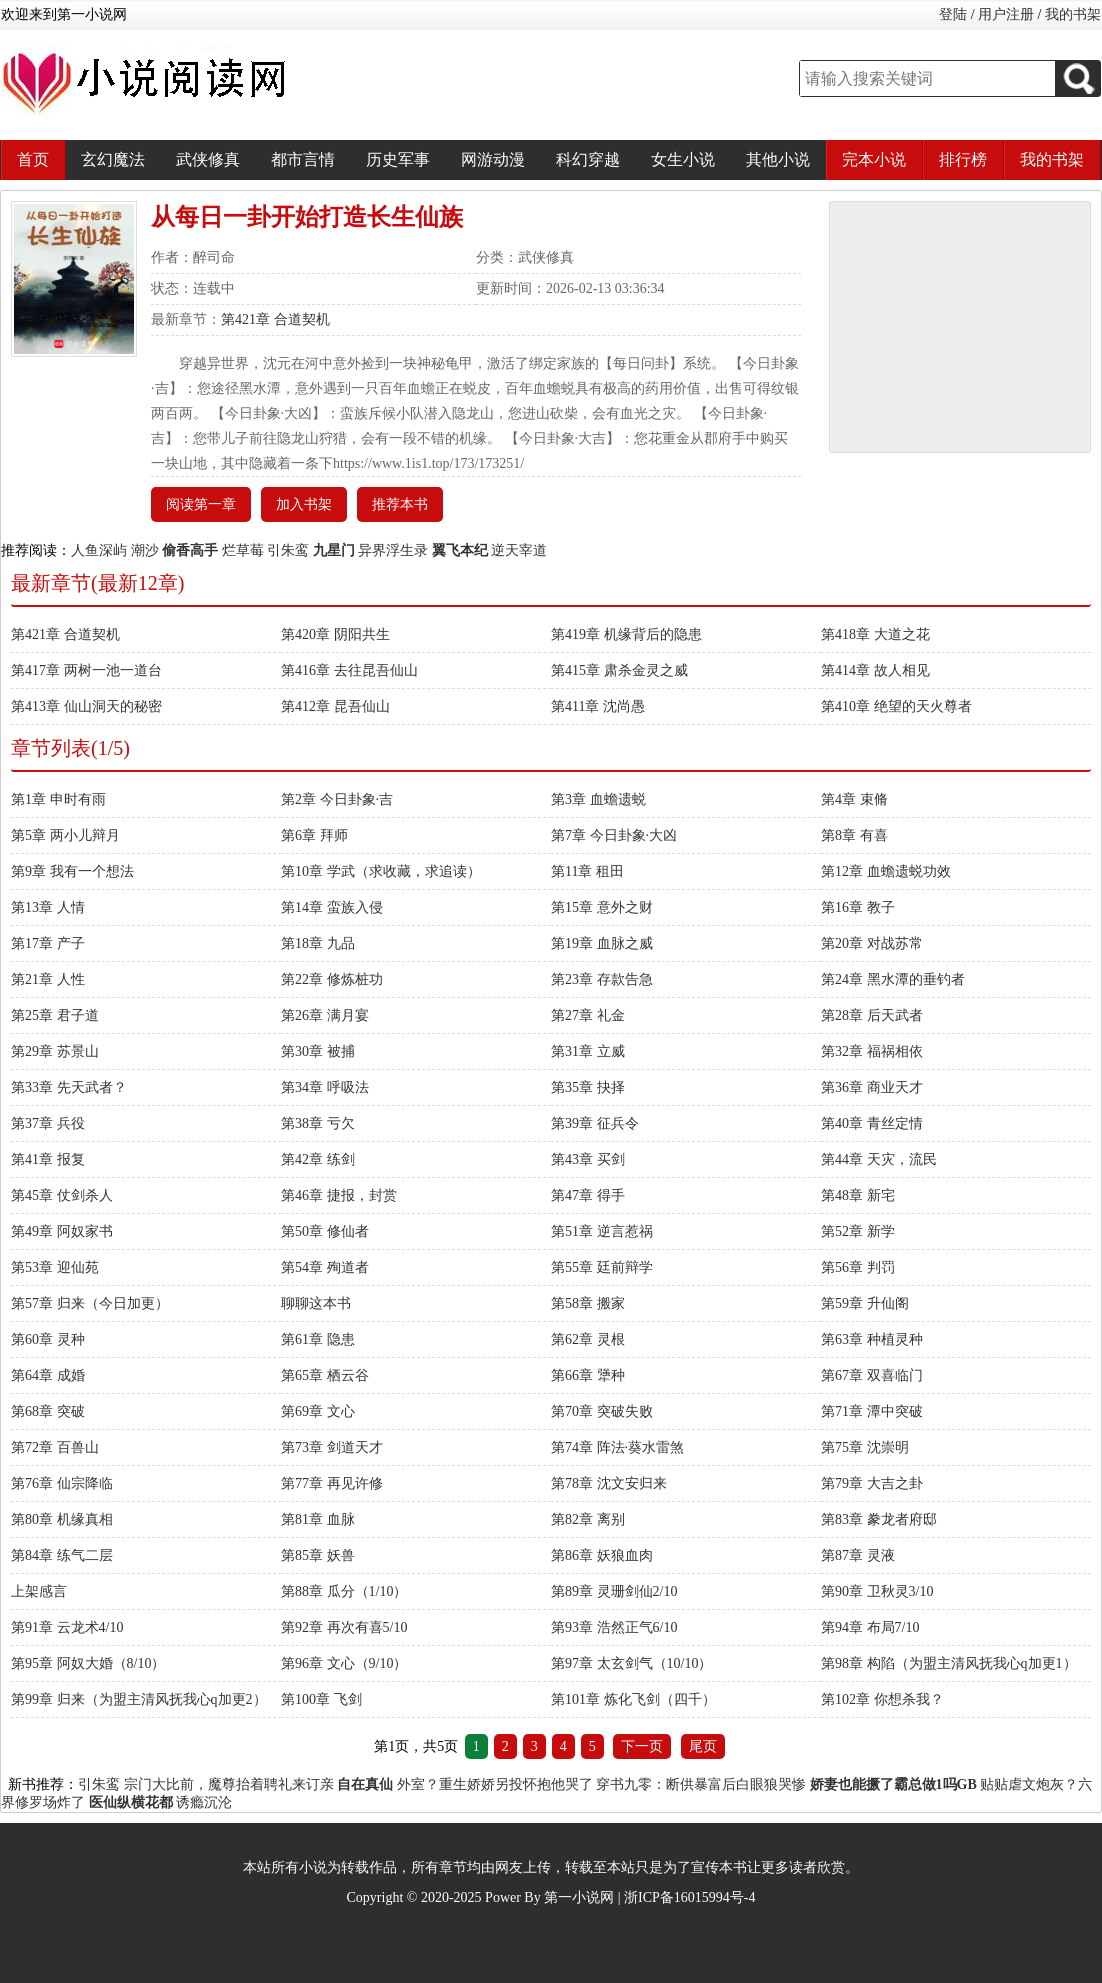  Describe the element at coordinates (62, 1195) in the screenshot. I see `第45章 仗剑杀人` at that location.